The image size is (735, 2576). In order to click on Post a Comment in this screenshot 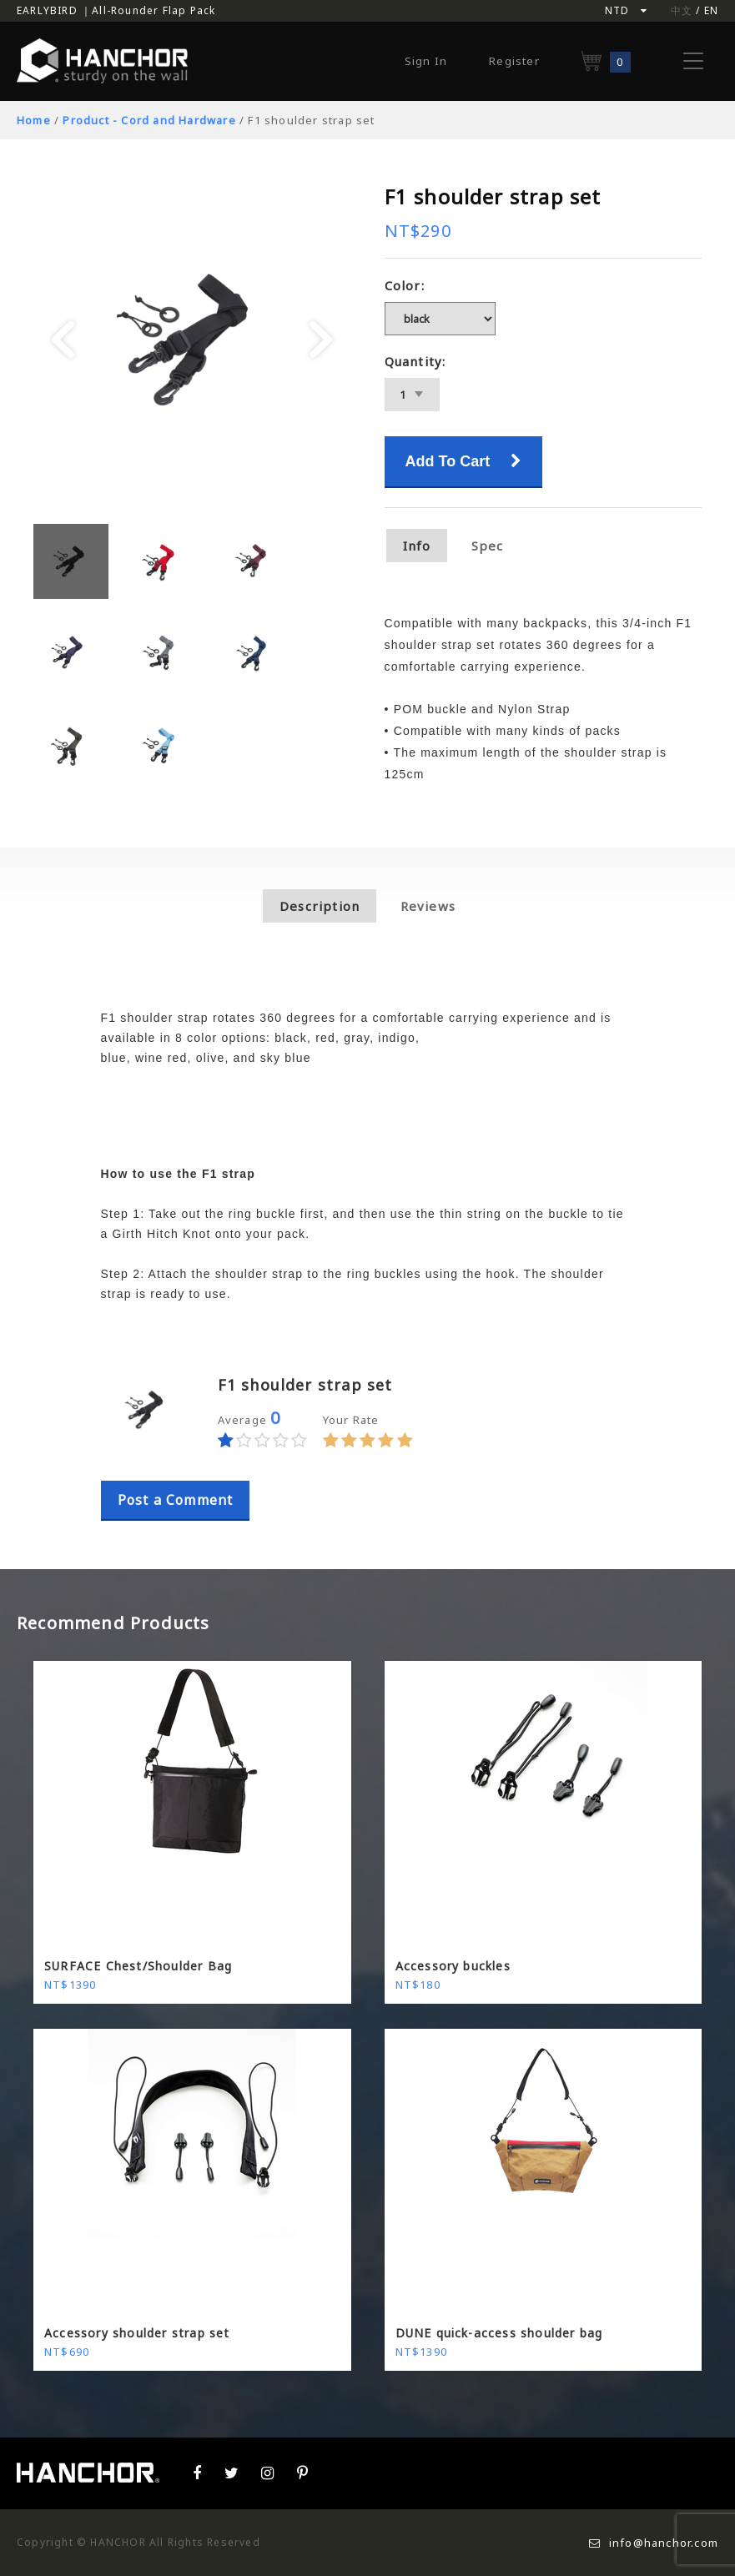, I will do `click(176, 1500)`.